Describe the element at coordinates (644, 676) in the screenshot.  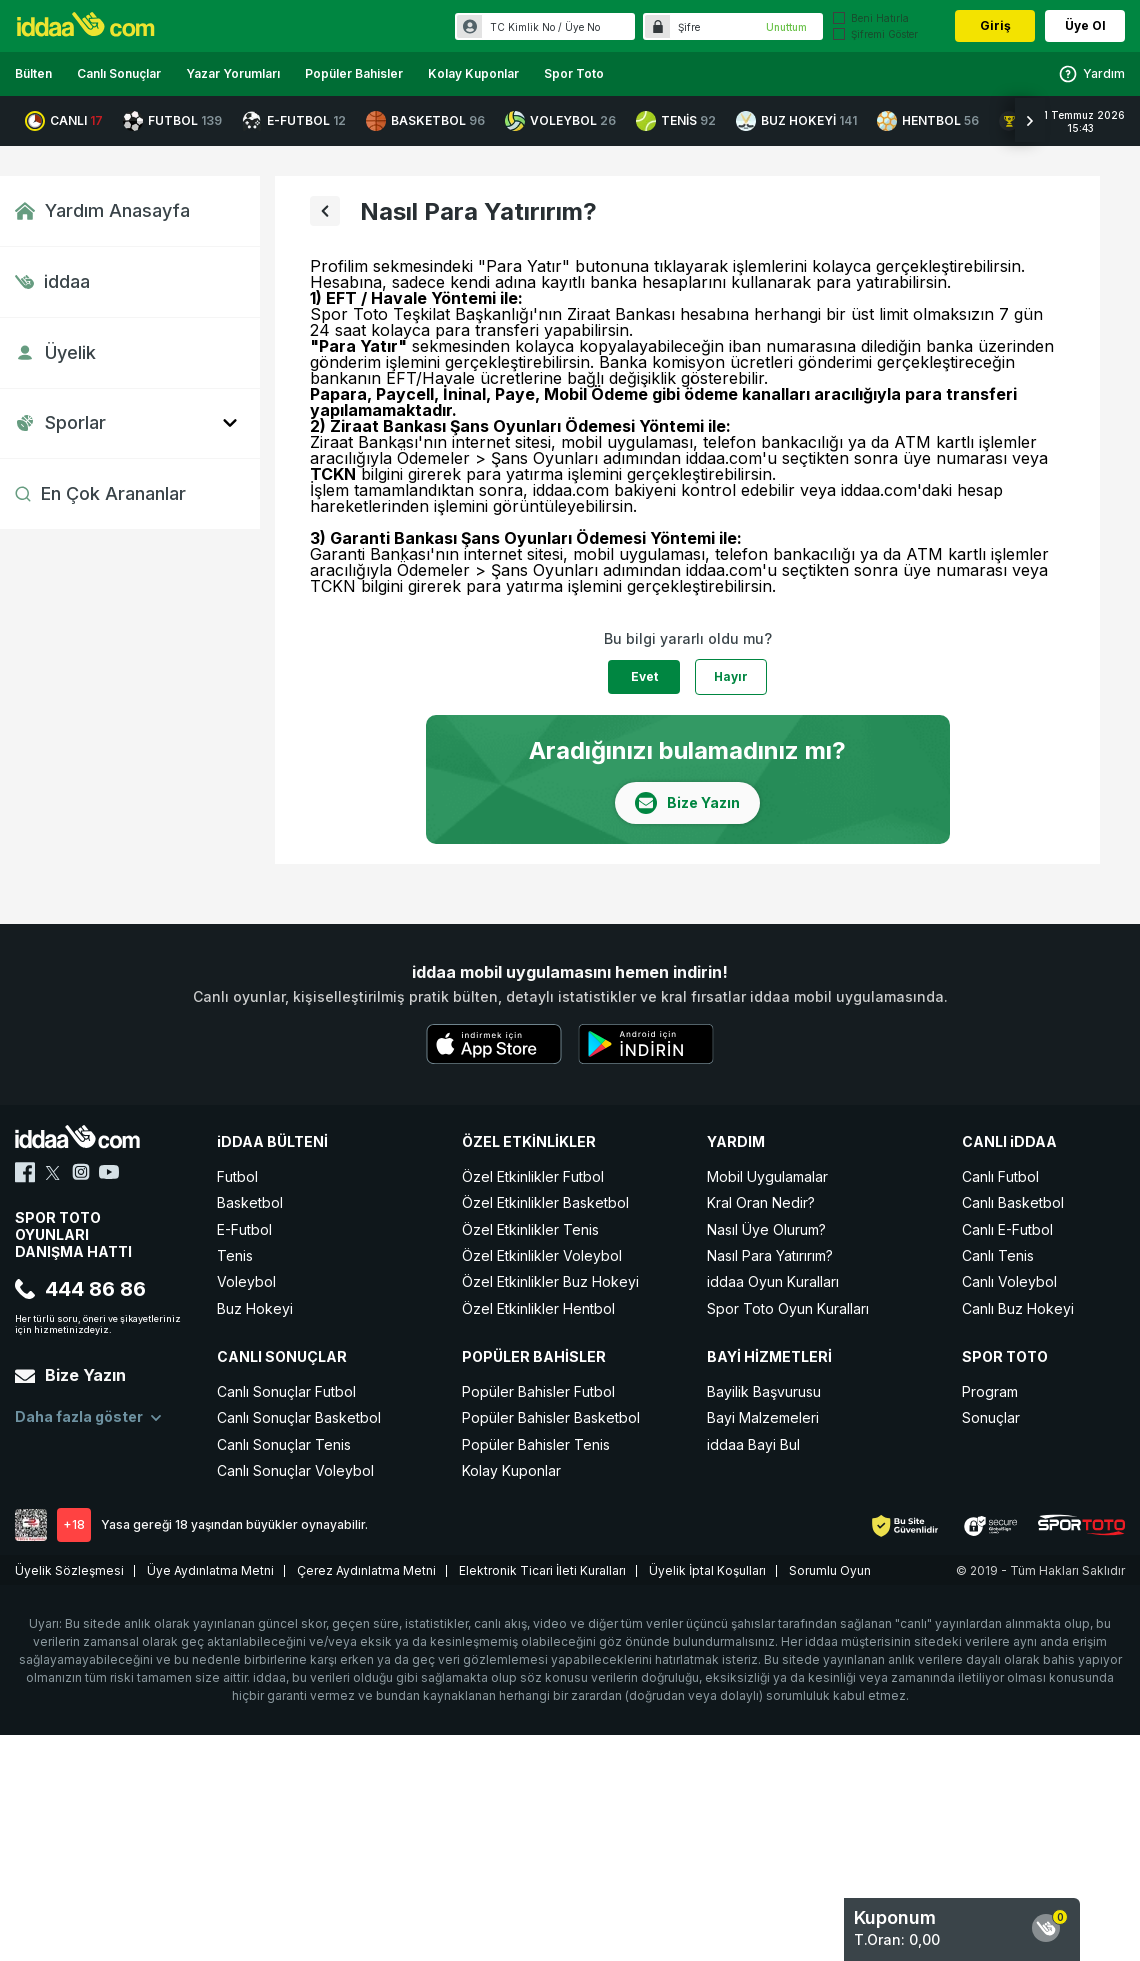
I see `Evet` at that location.